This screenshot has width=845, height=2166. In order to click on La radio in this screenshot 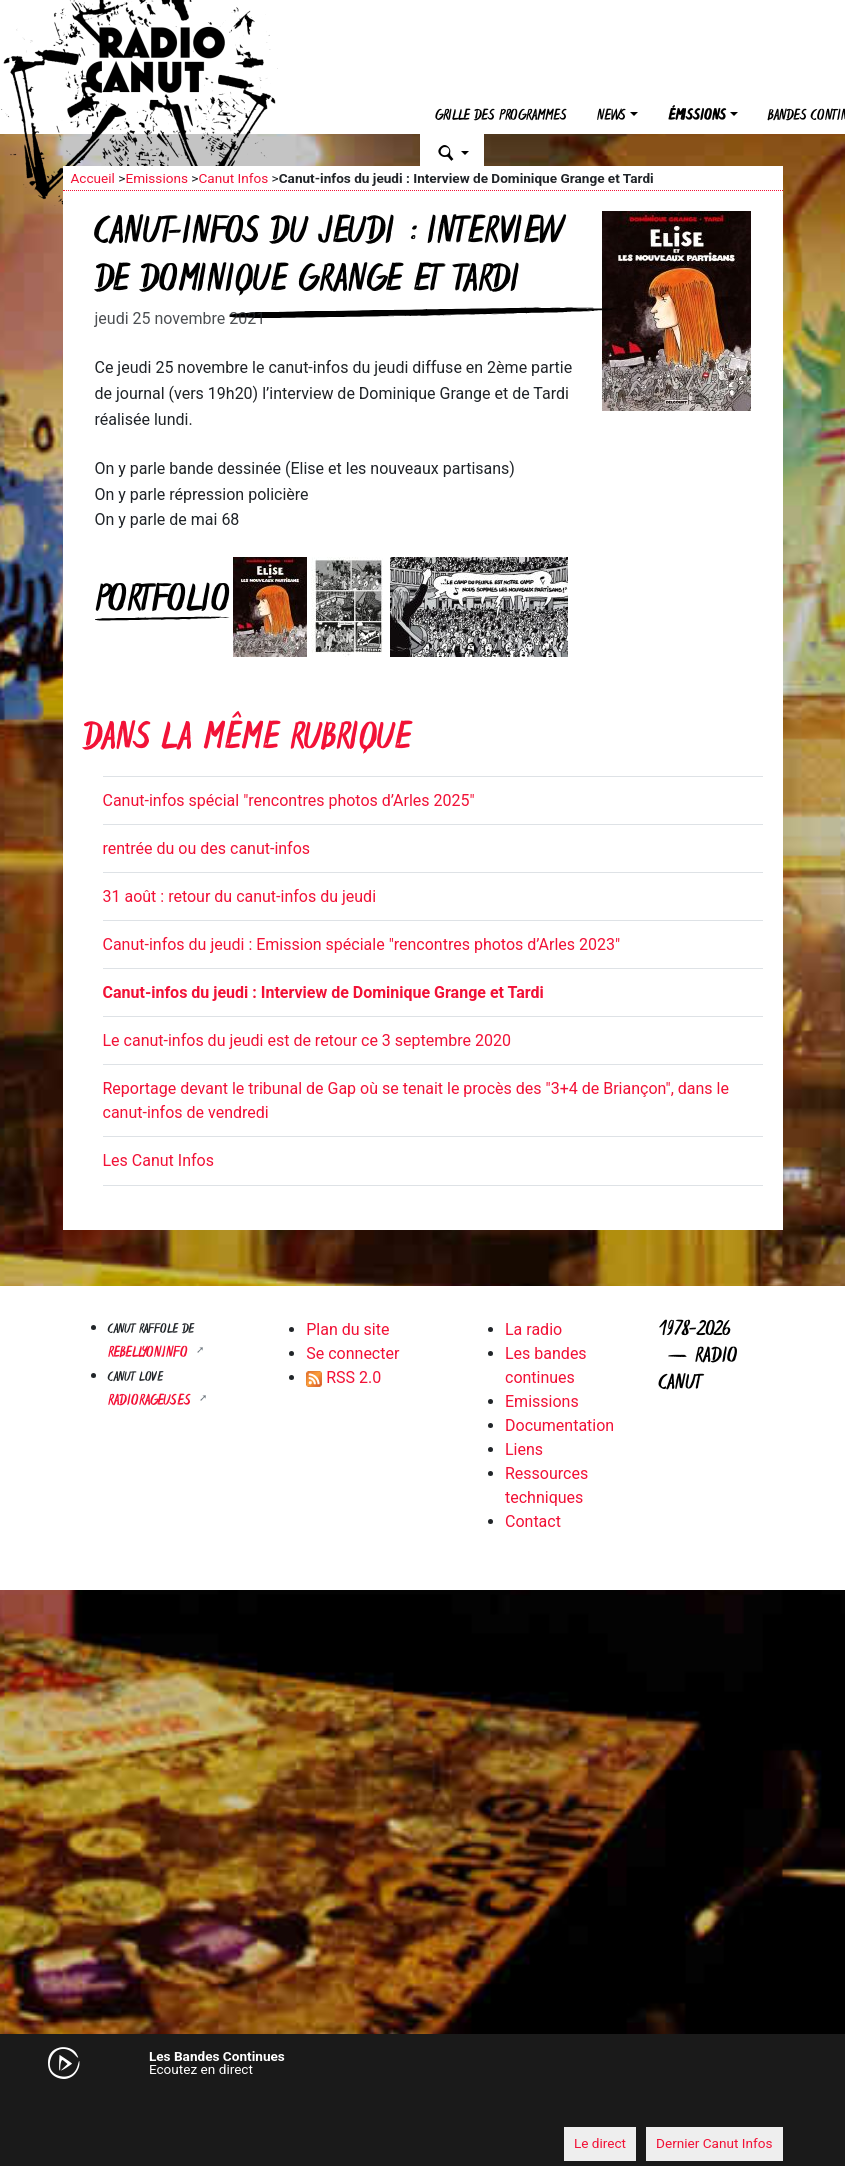, I will do `click(533, 1329)`.